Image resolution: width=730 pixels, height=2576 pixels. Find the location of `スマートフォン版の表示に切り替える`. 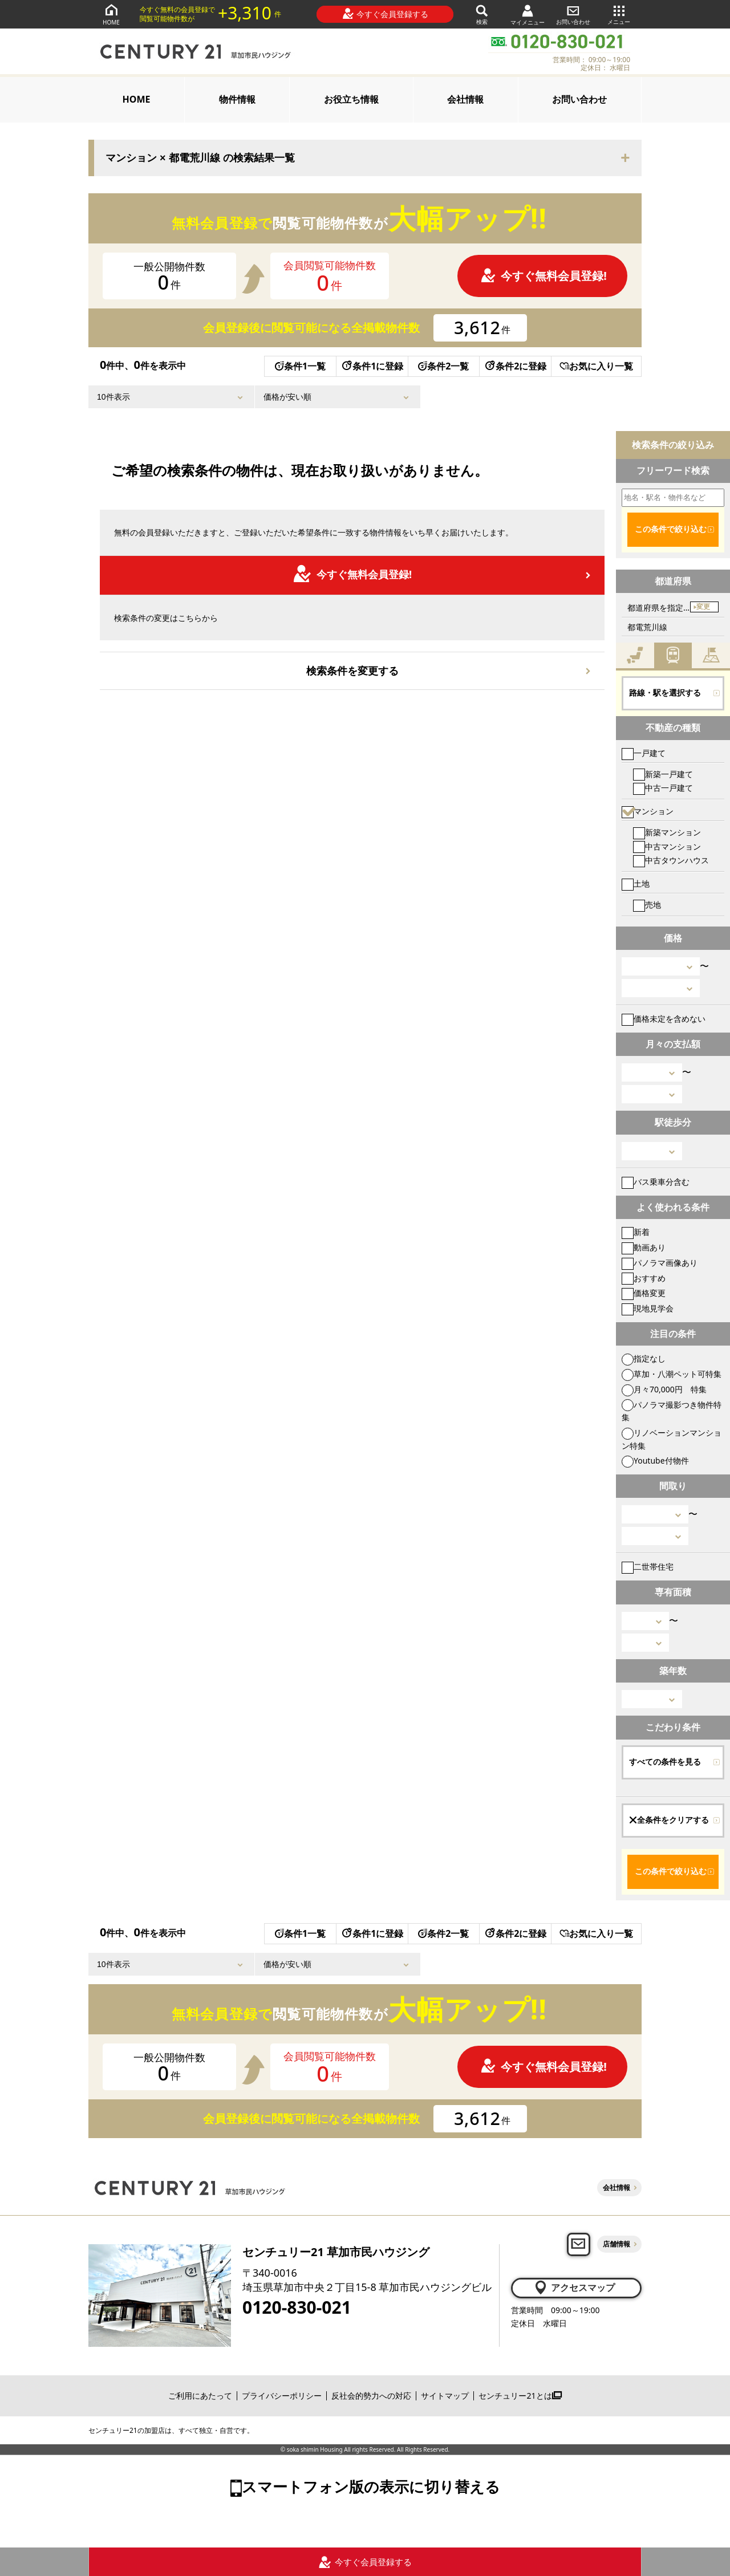

スマートフォン版の表示に切り替える is located at coordinates (371, 2486).